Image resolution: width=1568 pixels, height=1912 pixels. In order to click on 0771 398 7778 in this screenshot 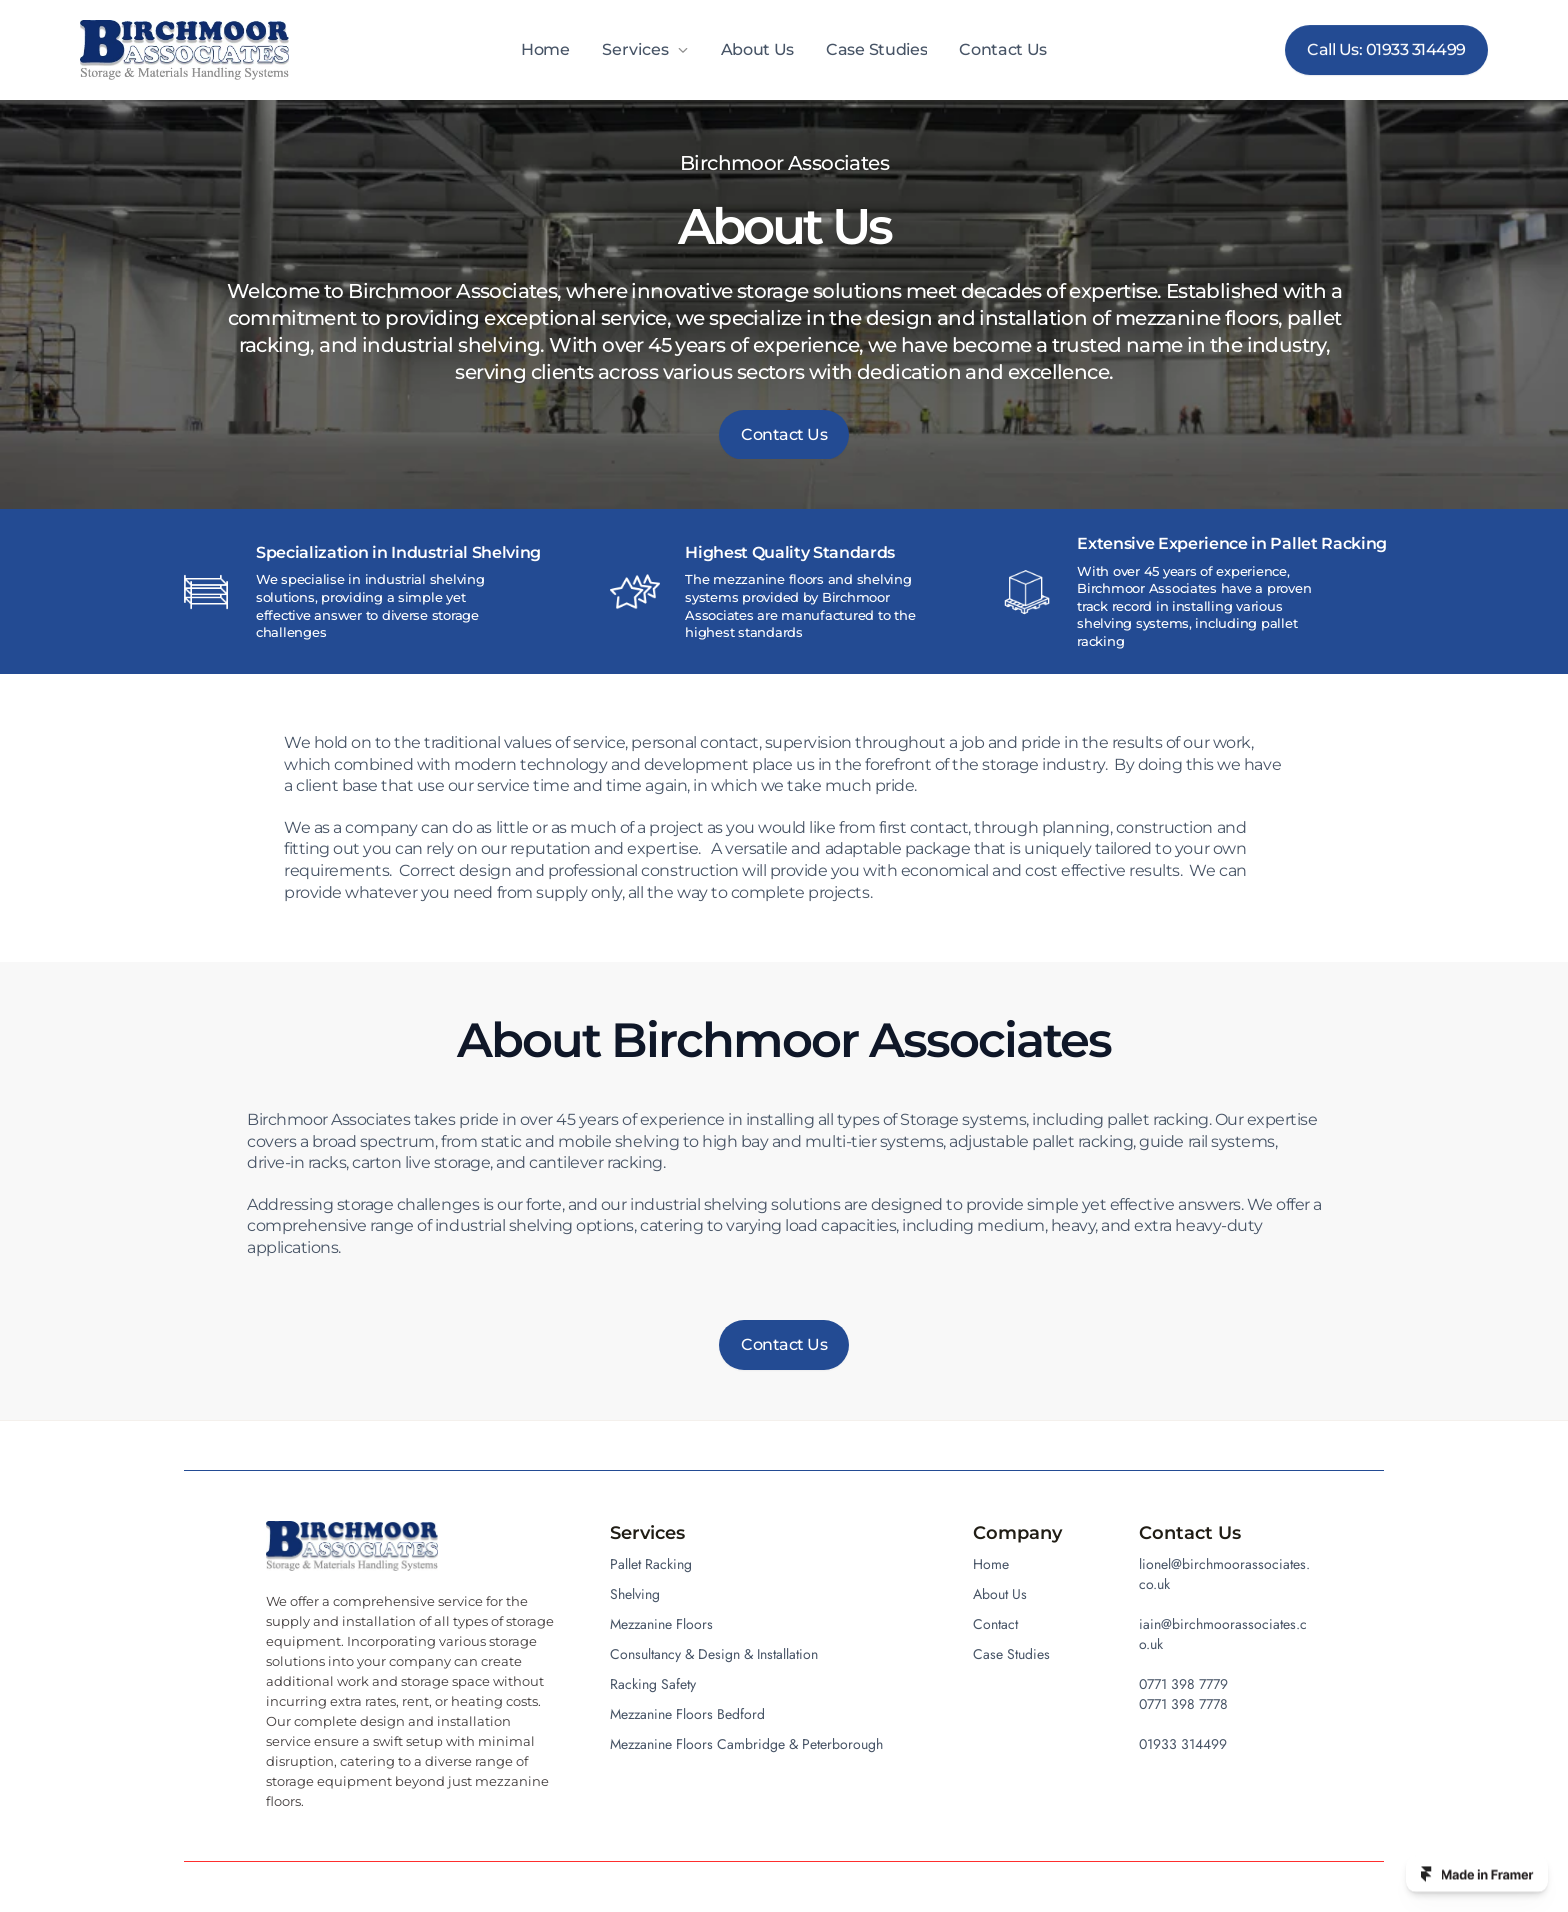, I will do `click(1183, 1704)`.